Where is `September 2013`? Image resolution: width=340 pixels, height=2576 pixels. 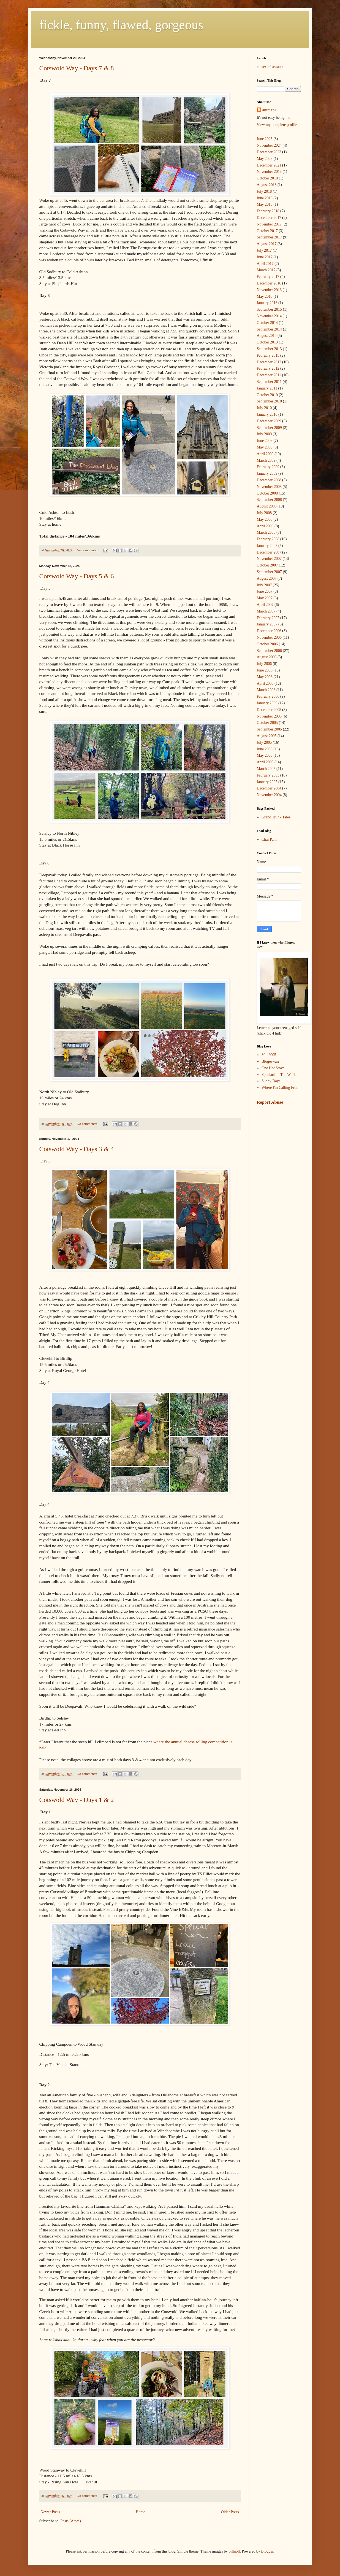 September 2013 is located at coordinates (269, 349).